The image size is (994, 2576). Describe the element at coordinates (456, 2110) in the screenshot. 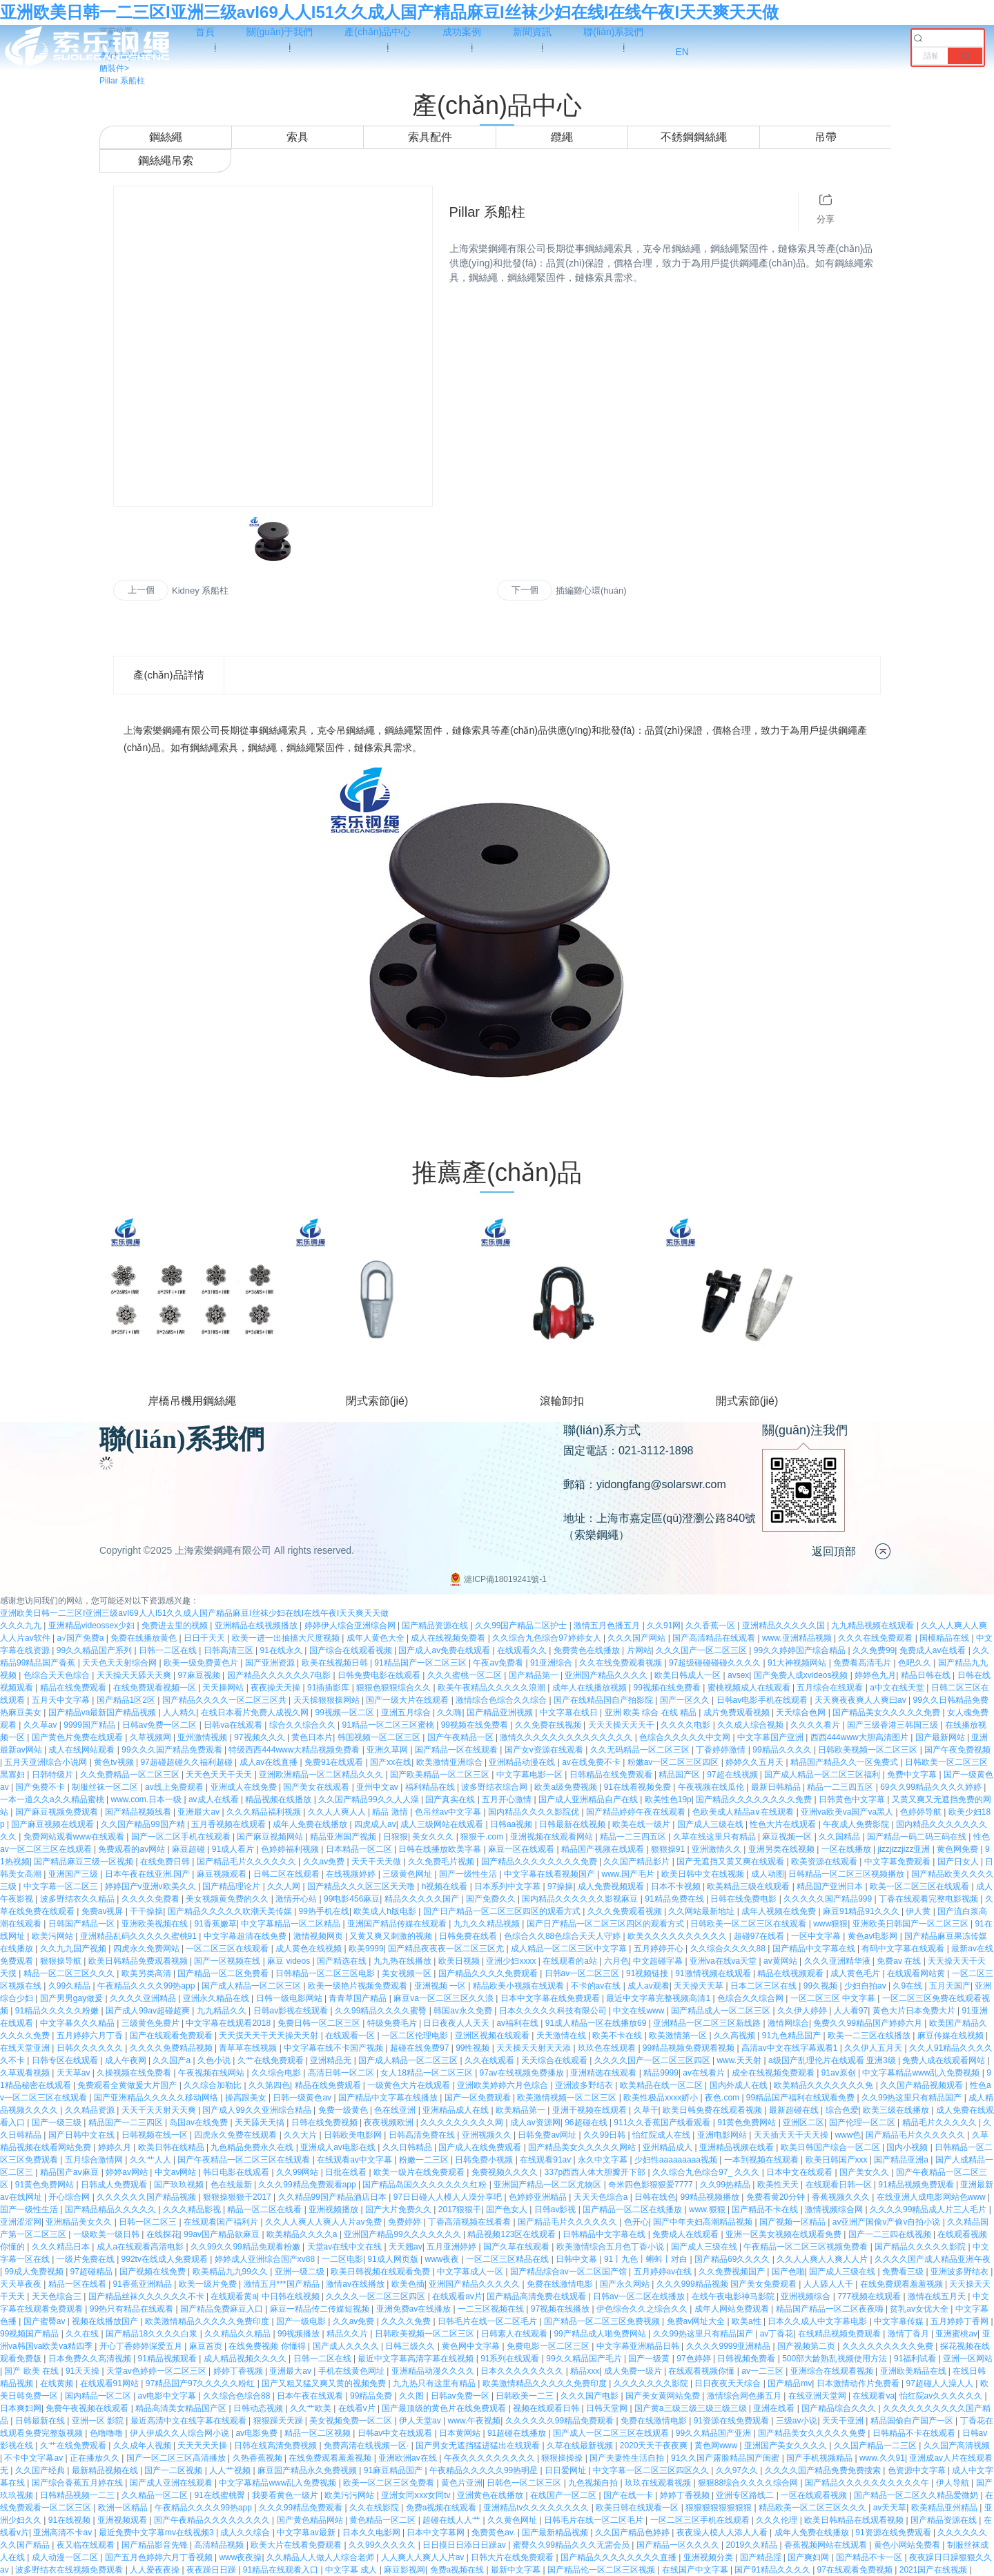

I see `亚洲精品成人在线` at that location.